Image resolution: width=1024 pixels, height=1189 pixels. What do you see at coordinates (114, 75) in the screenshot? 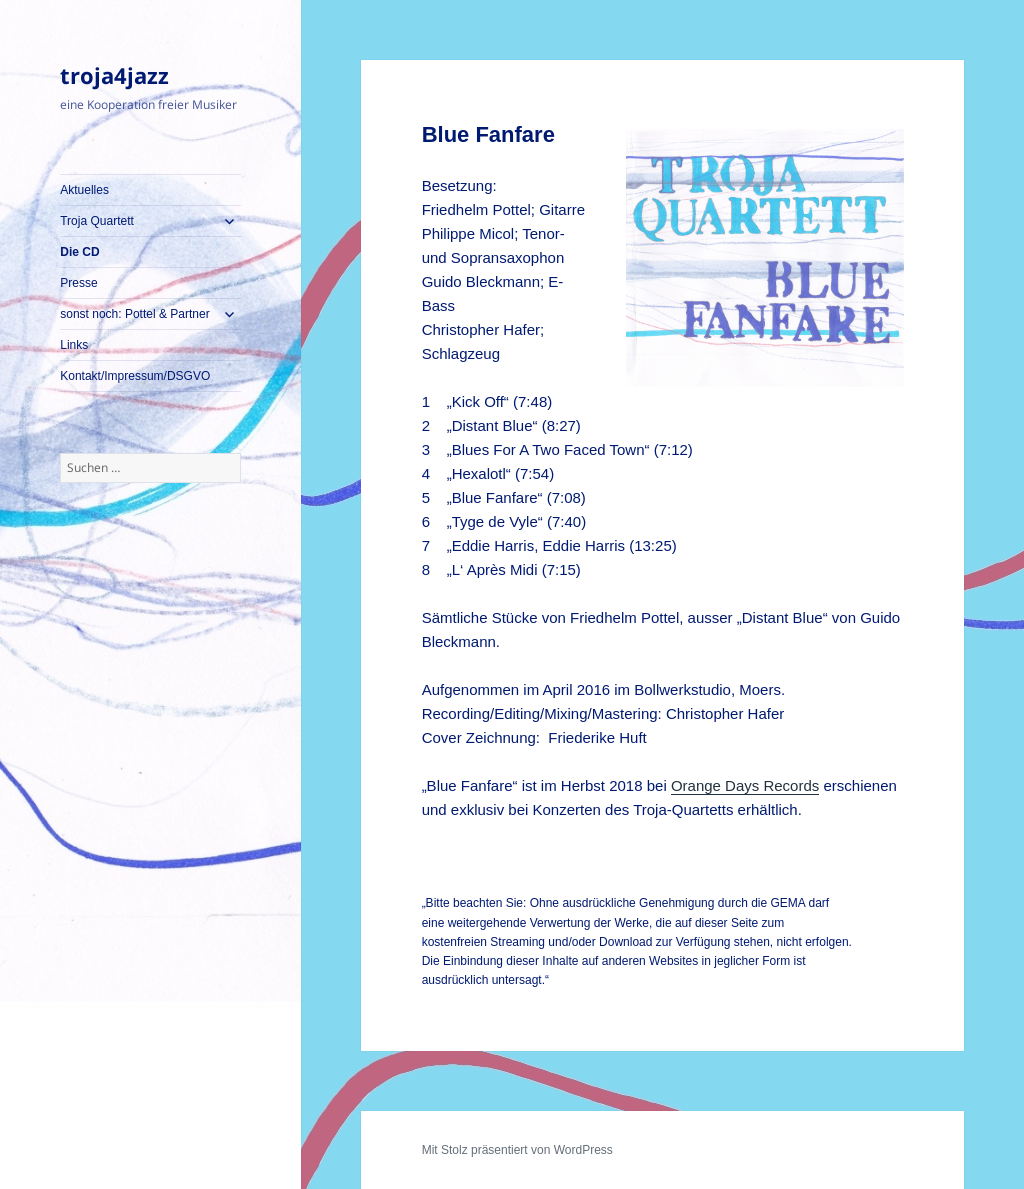
I see `troja4jazz` at bounding box center [114, 75].